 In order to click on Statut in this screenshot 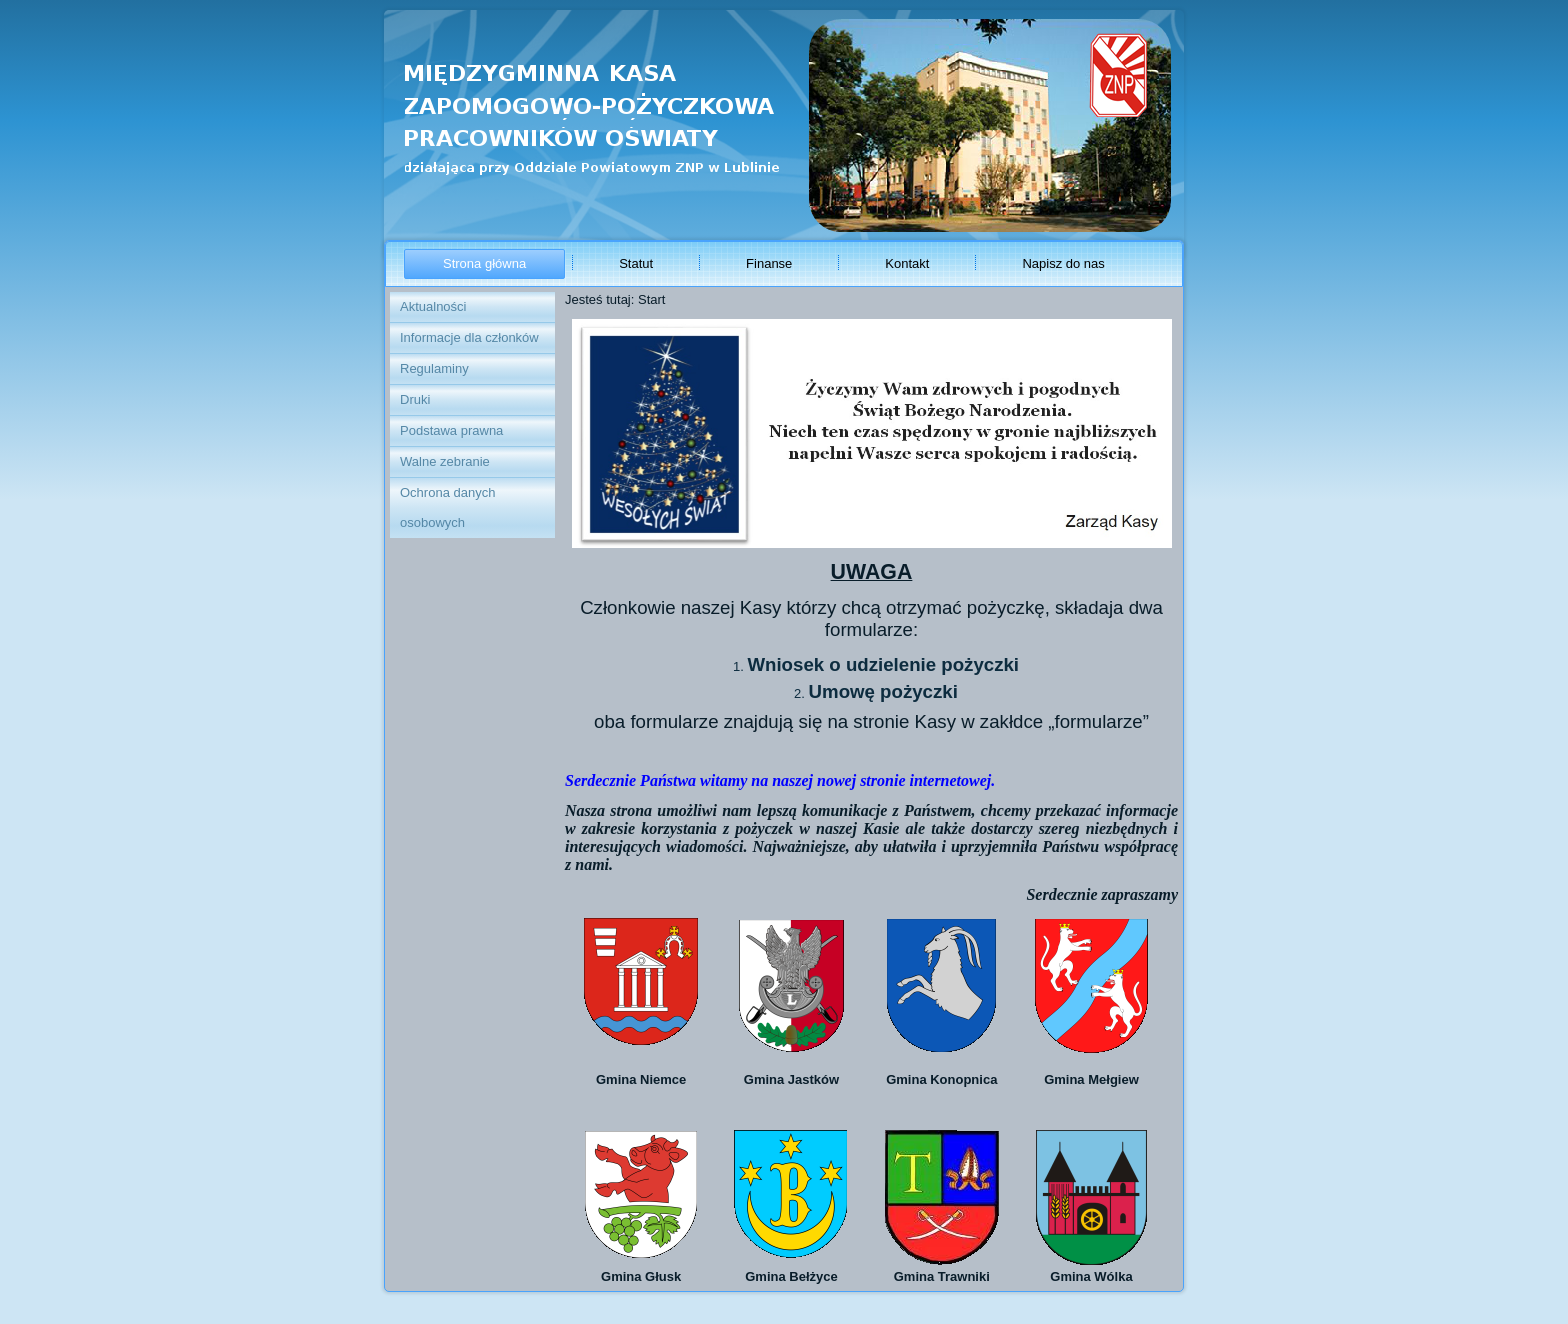, I will do `click(636, 263)`.